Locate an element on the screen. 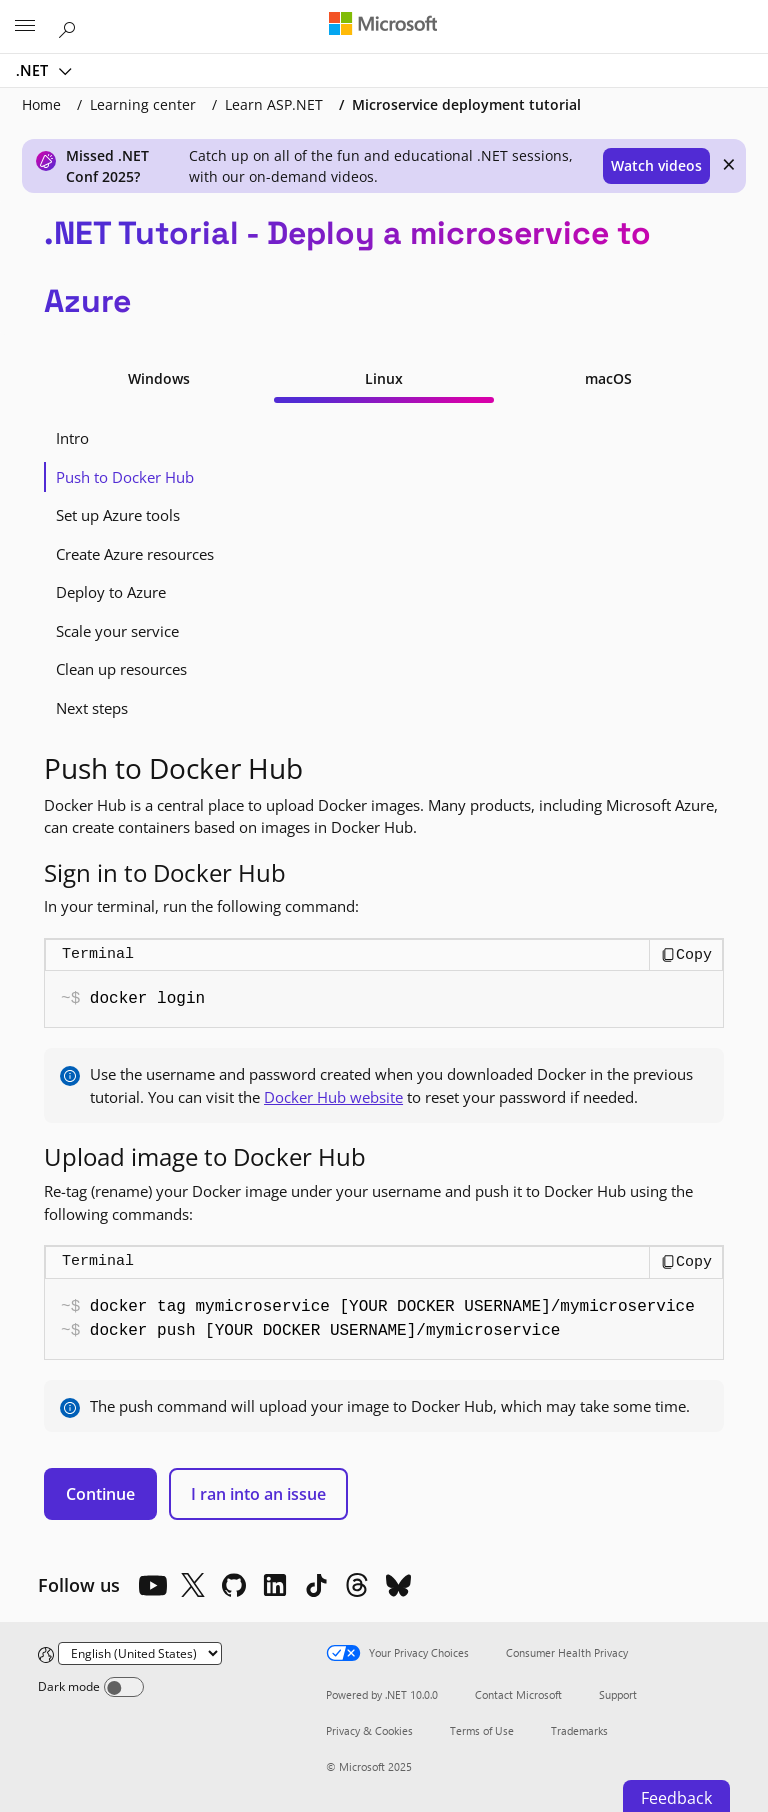  Intro [tab] is located at coordinates (72, 438).